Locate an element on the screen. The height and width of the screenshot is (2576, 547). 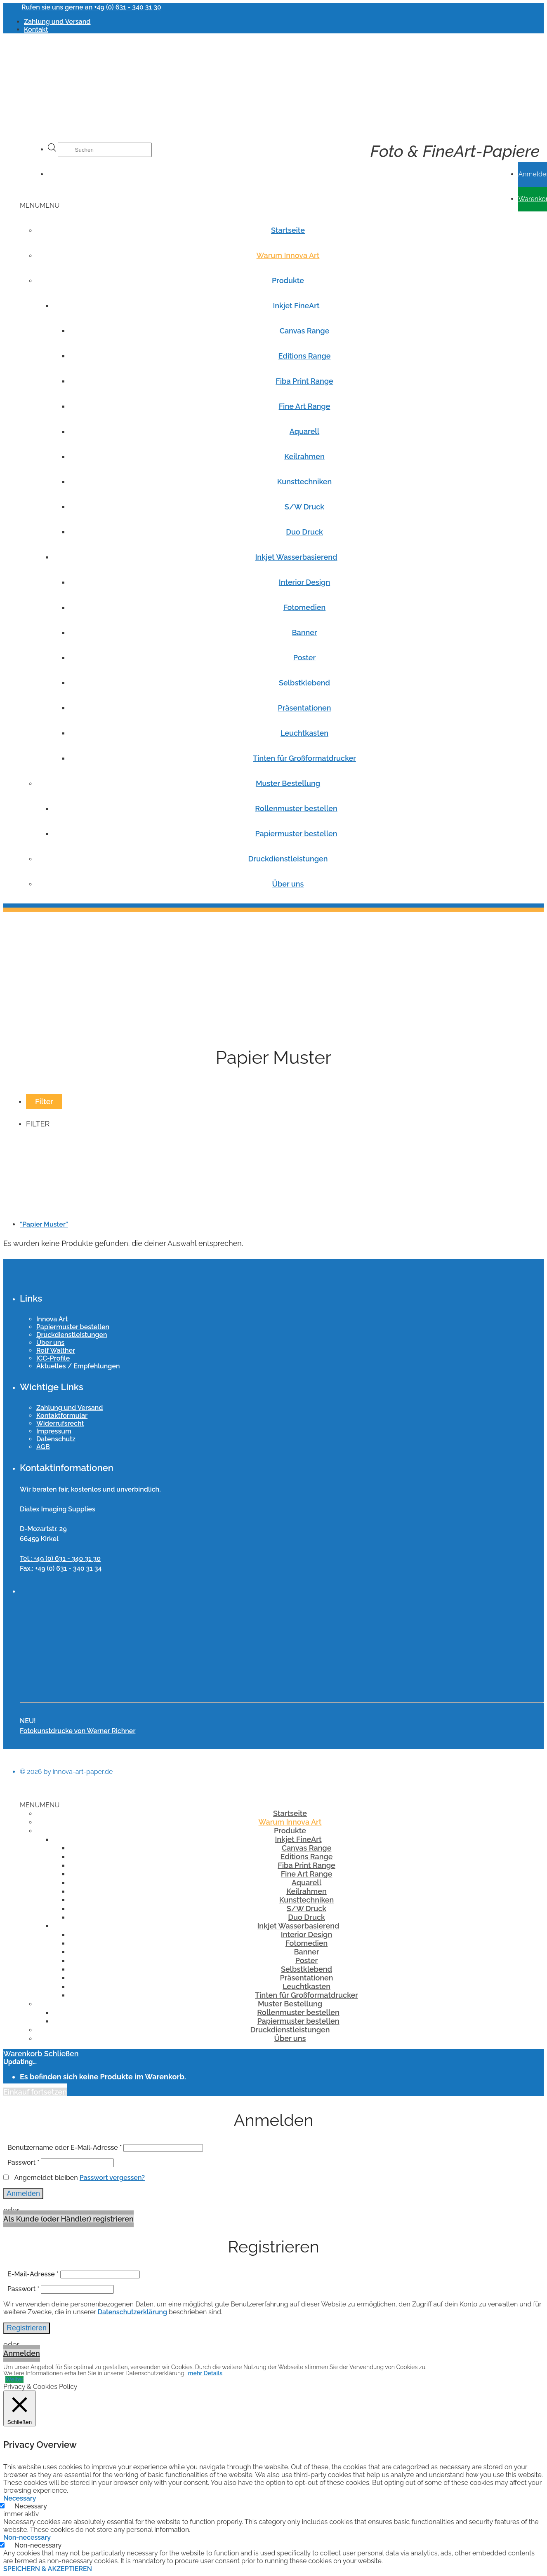
Filter is located at coordinates (44, 1101).